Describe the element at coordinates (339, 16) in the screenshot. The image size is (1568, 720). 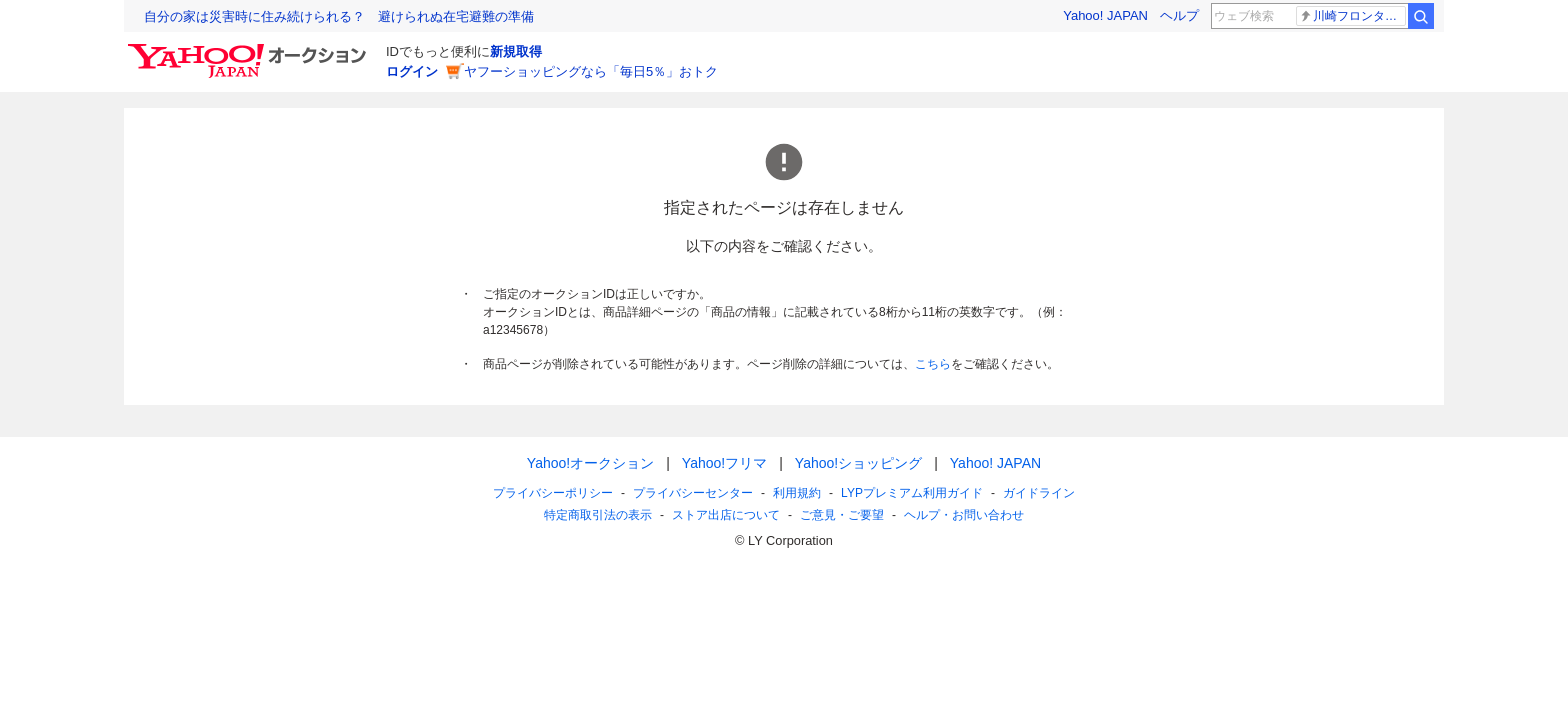
I see `自分の家は災害時に住み続けられる？ 避けられぬ在宅避難の準備` at that location.